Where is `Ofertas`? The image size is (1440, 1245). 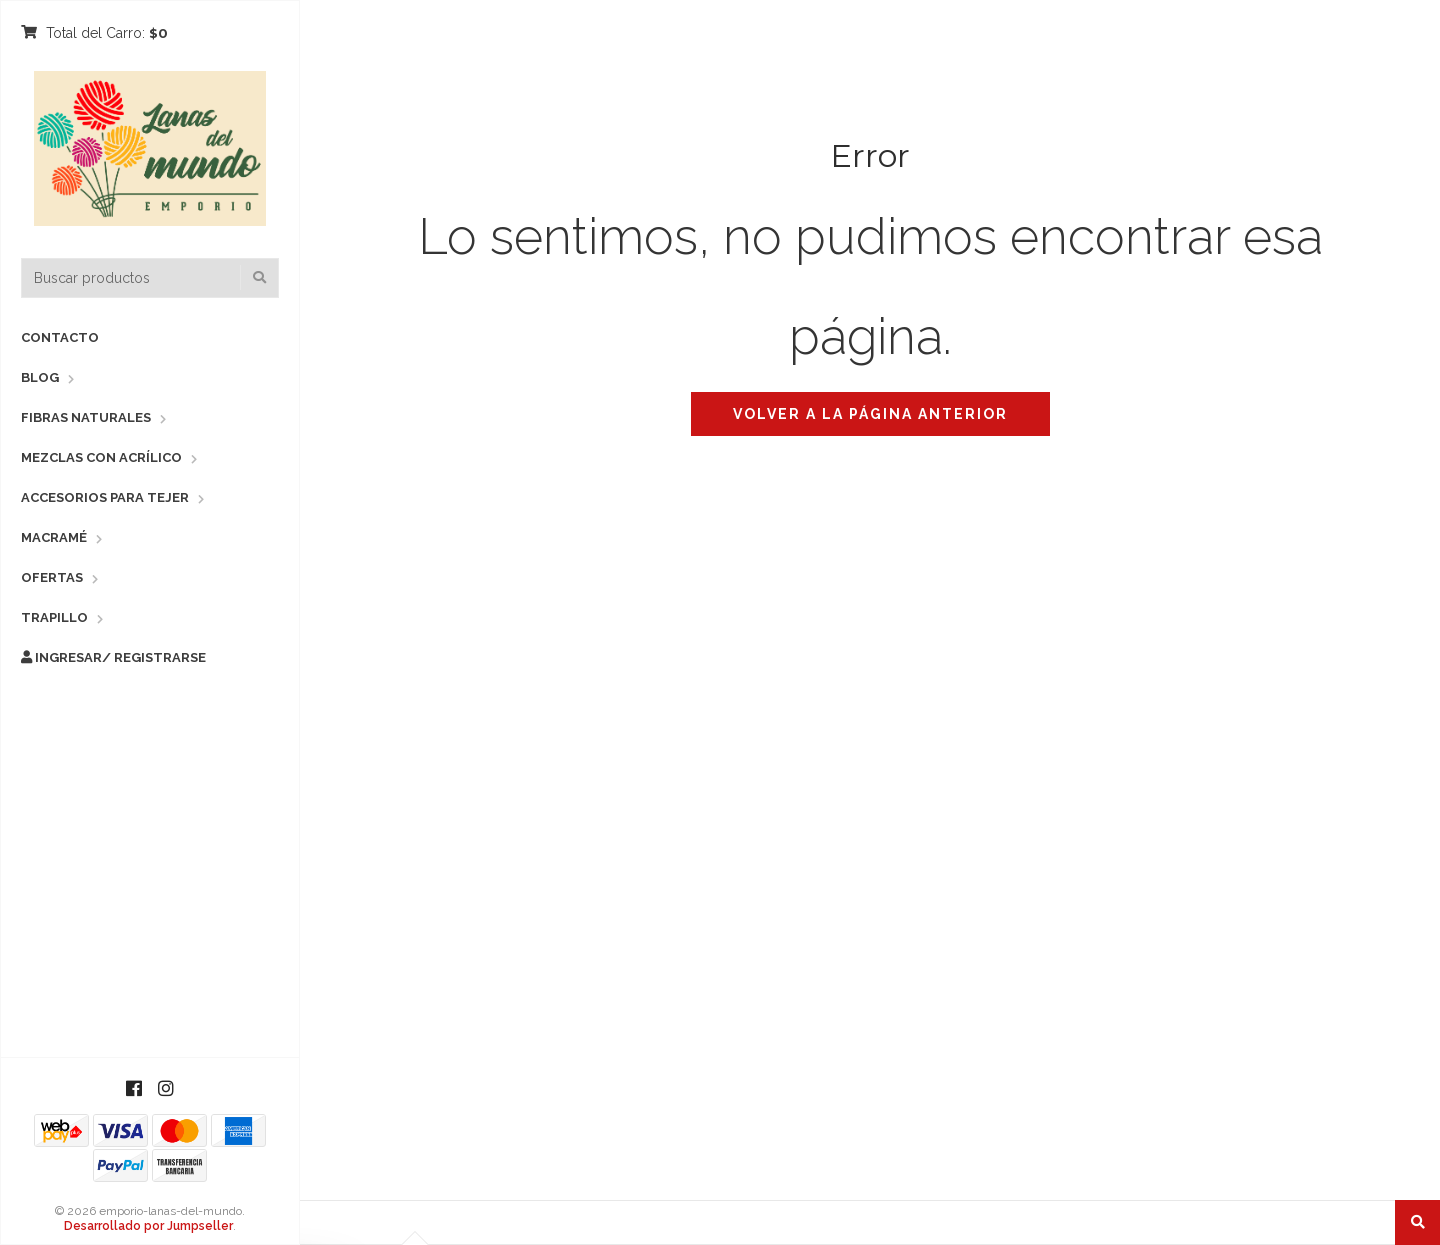
Ofertas is located at coordinates (52, 577).